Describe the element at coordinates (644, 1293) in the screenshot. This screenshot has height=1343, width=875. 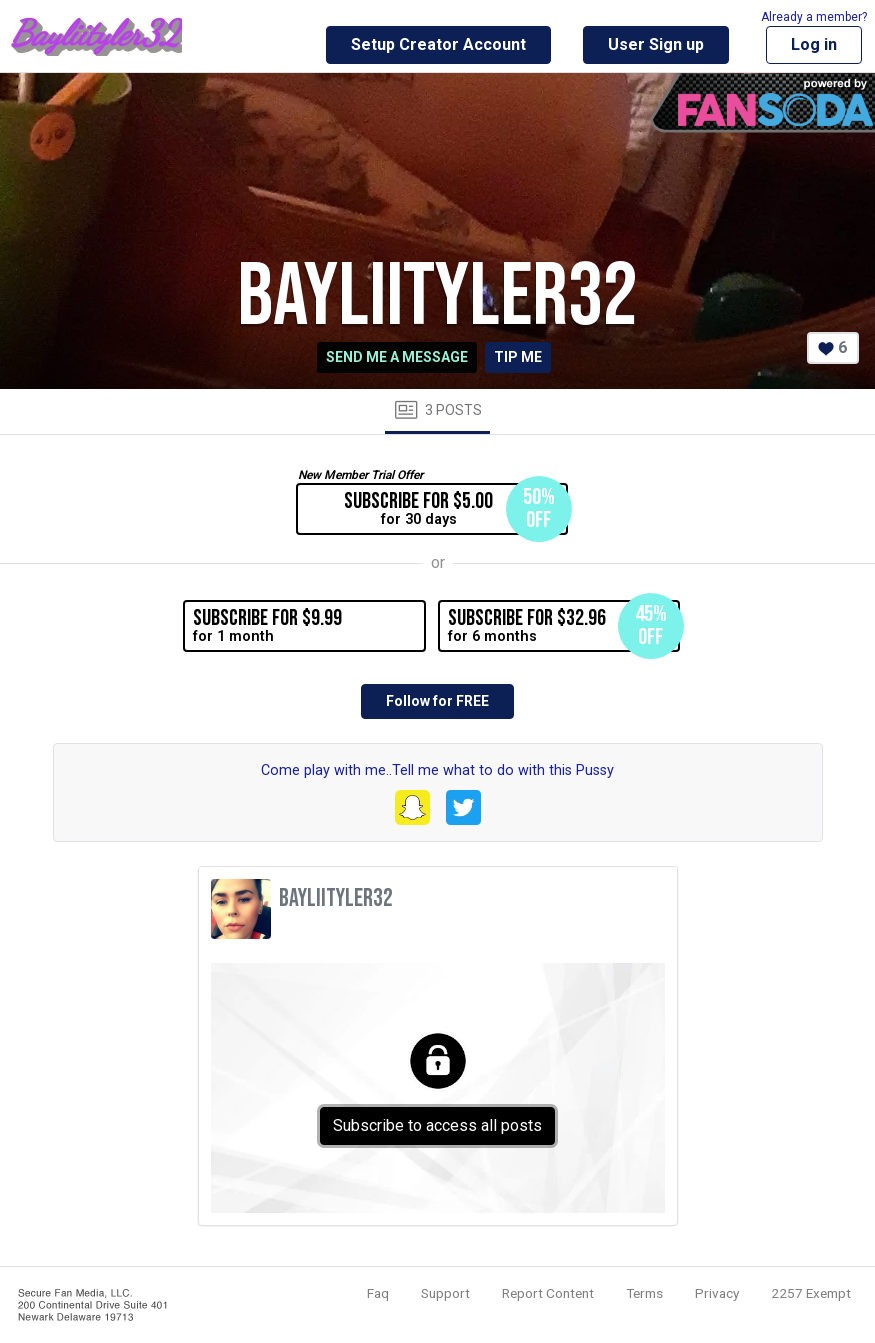
I see `Terms` at that location.